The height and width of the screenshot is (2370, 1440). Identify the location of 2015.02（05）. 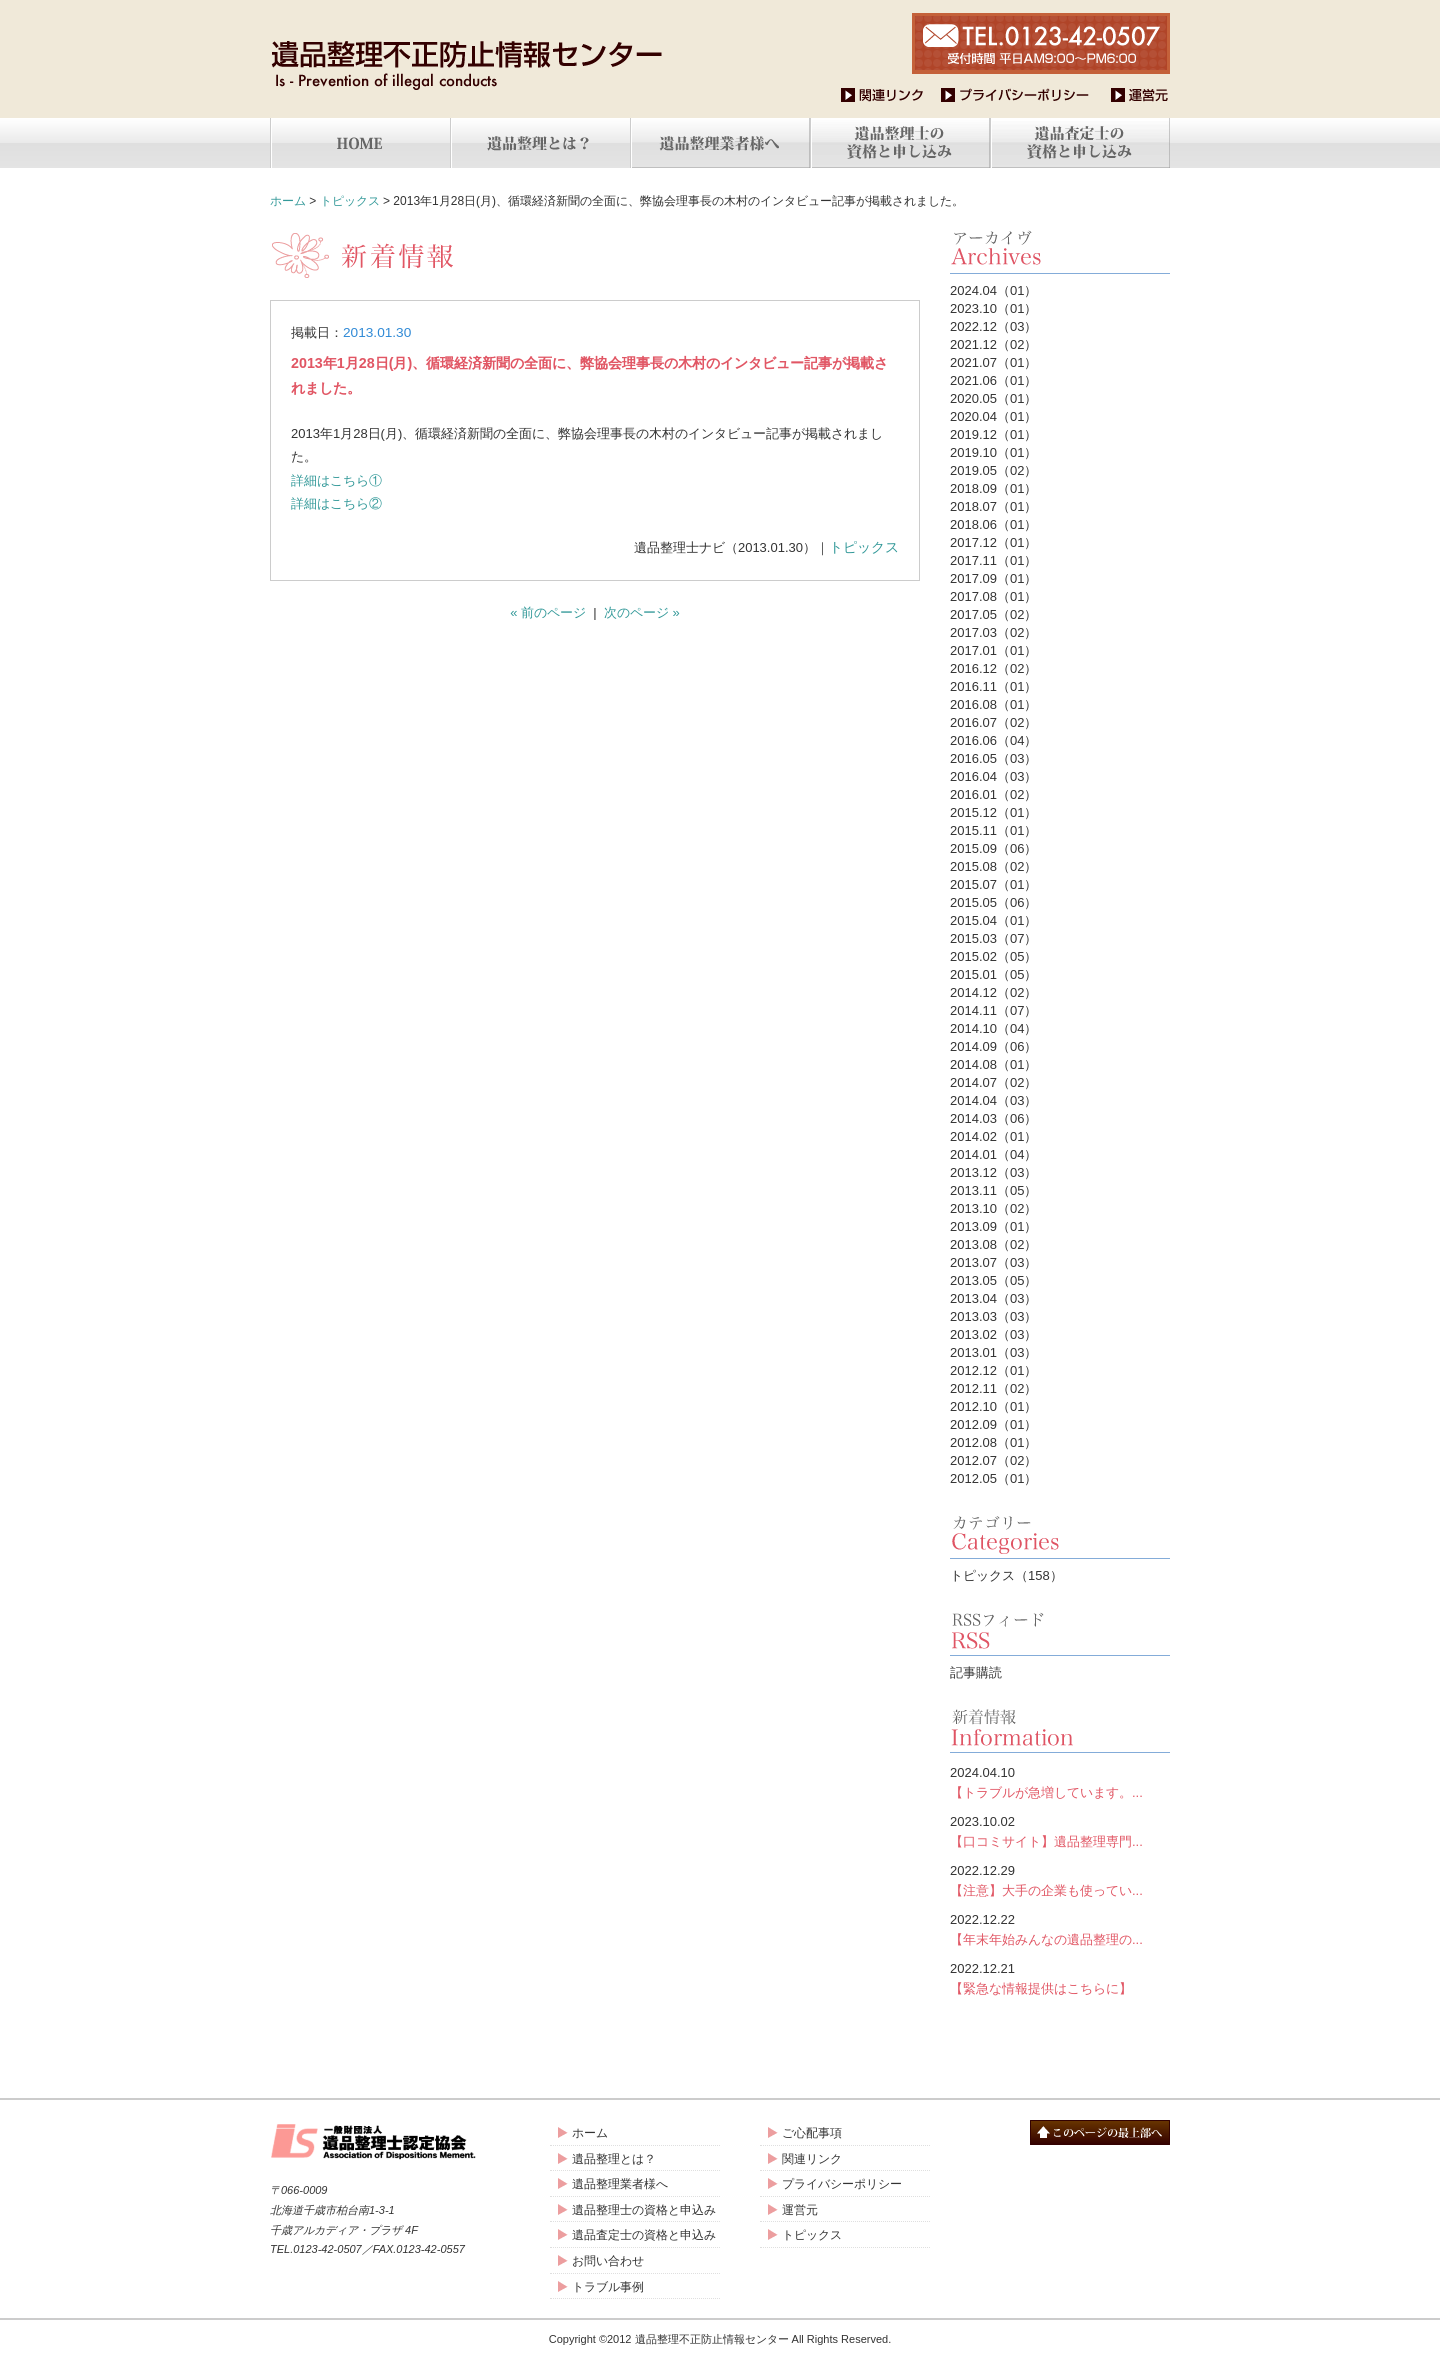
(993, 956).